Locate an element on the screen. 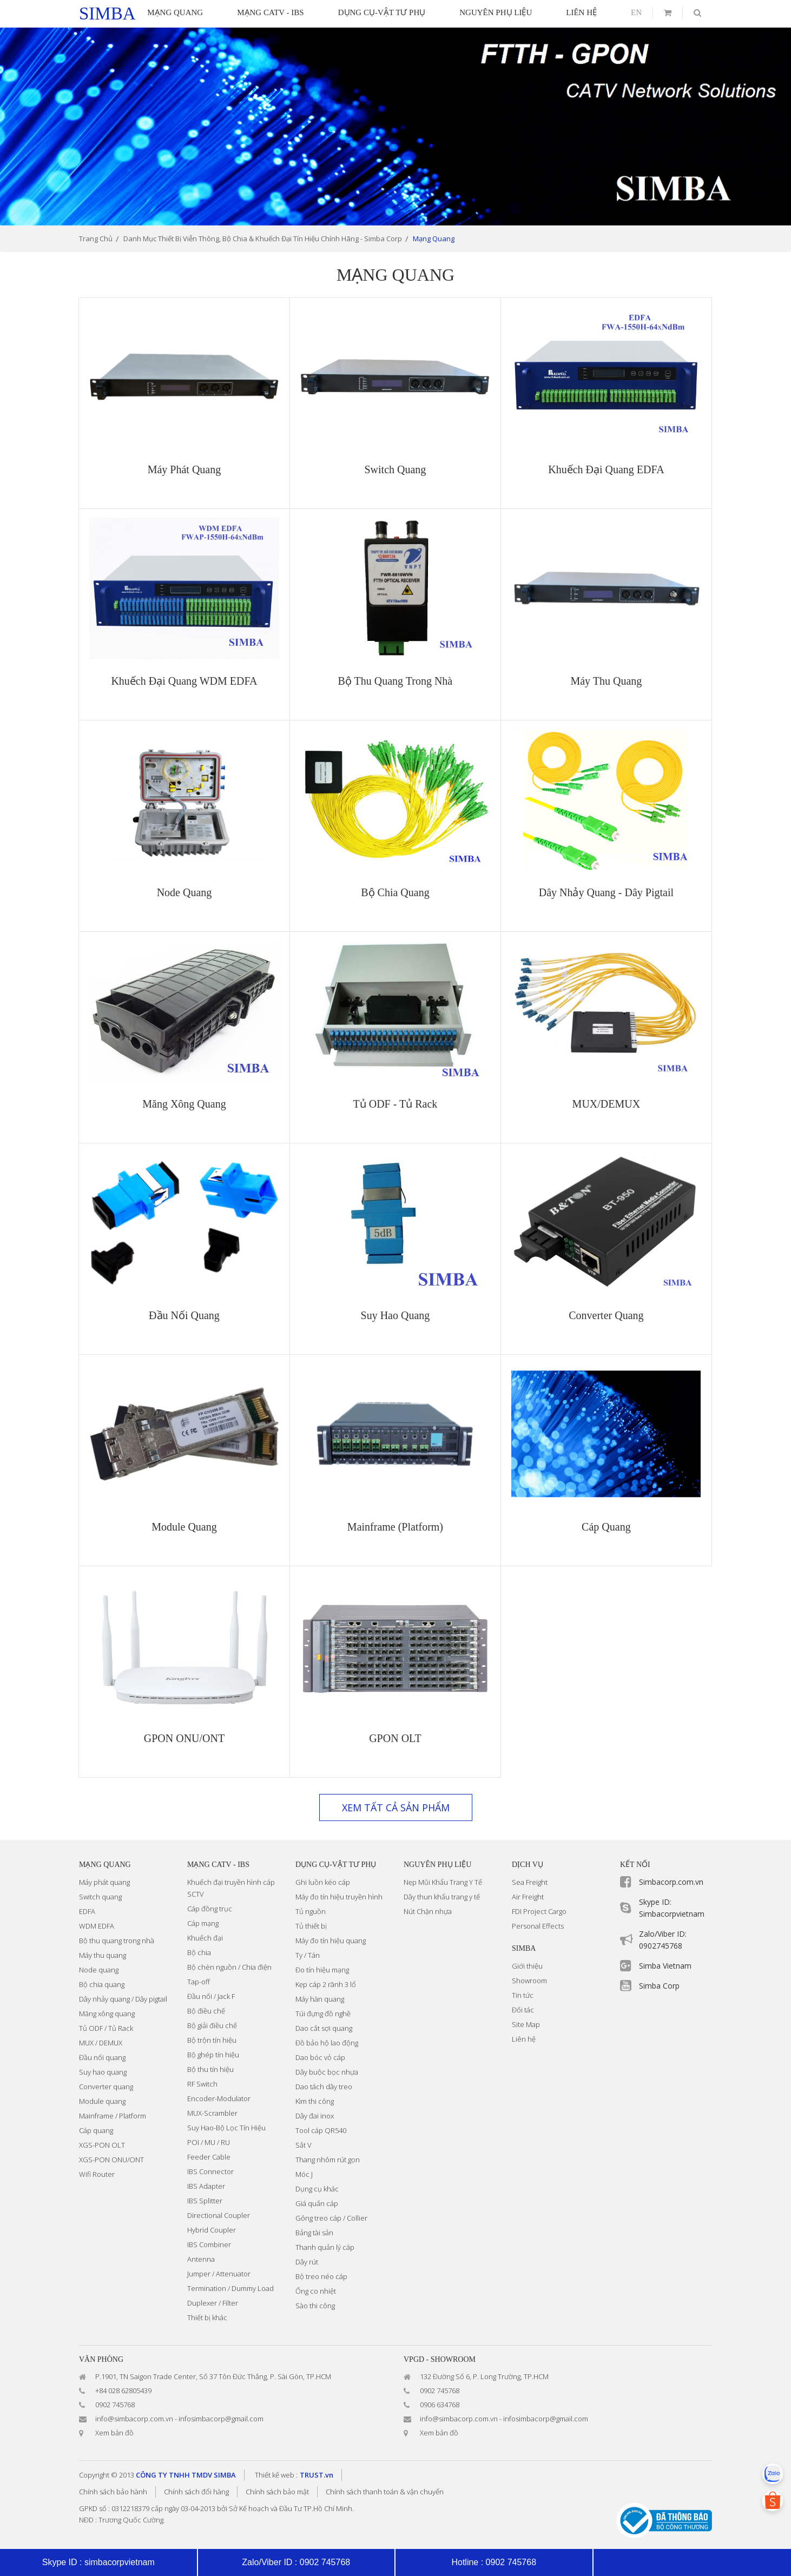  Tủ ODF / Tủ Rack is located at coordinates (106, 2028).